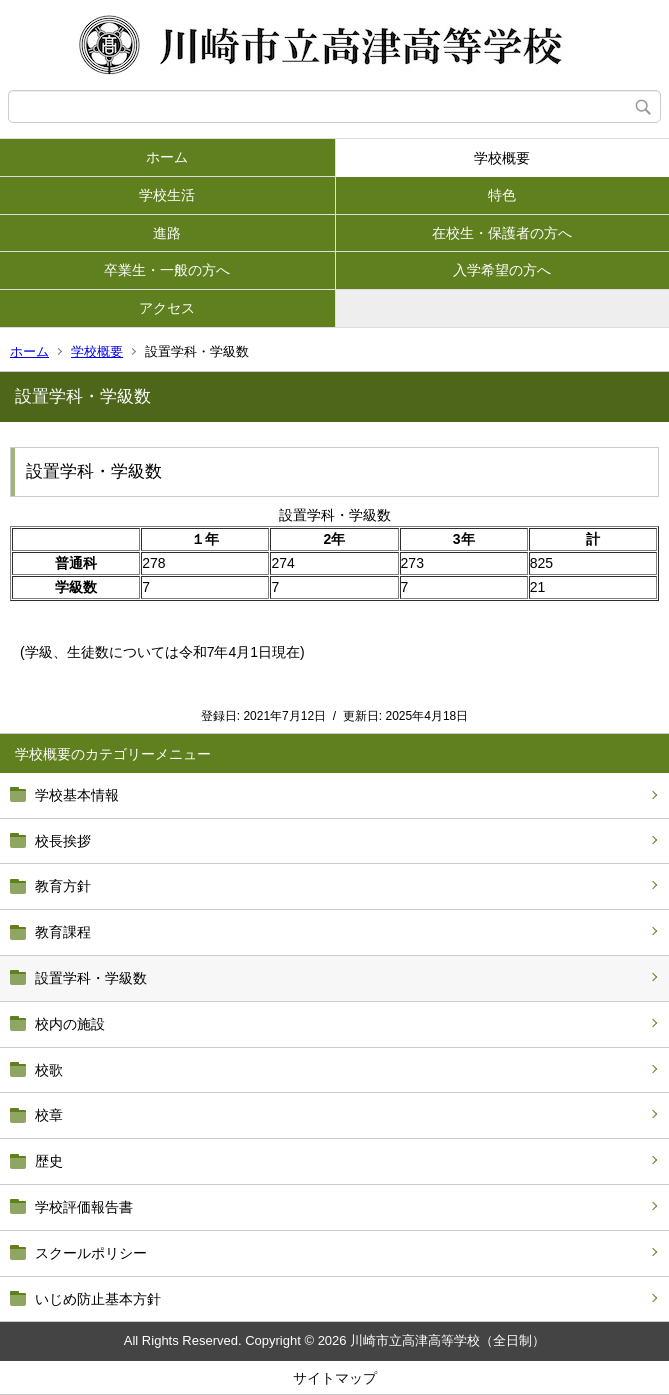  Describe the element at coordinates (63, 932) in the screenshot. I see `教育課程` at that location.